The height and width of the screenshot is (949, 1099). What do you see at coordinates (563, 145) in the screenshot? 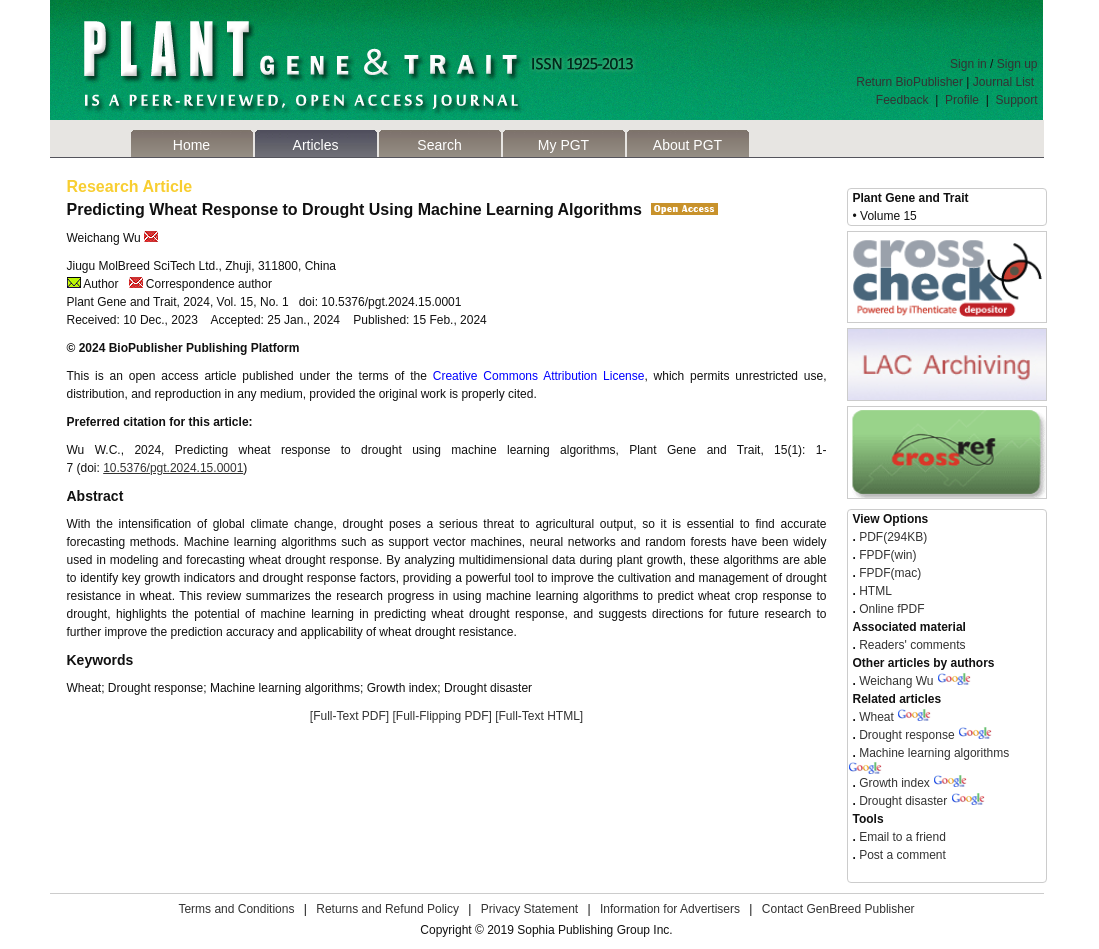
I see `My PGT` at bounding box center [563, 145].